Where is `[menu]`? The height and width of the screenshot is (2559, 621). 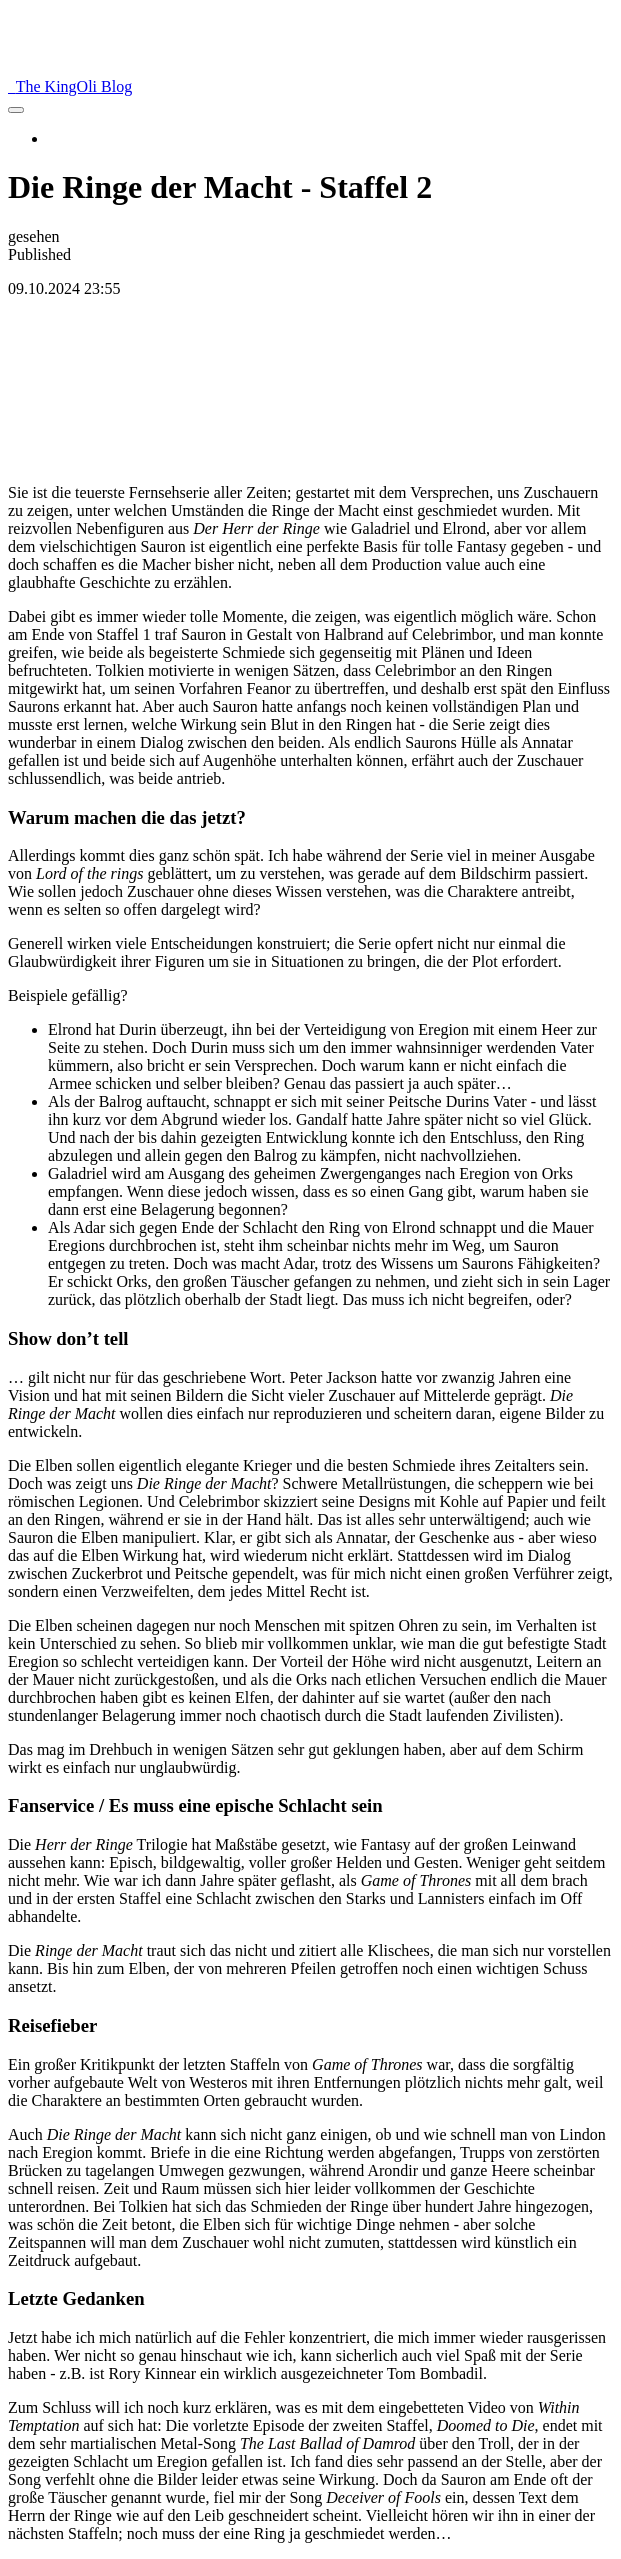
[menu] is located at coordinates (16, 110).